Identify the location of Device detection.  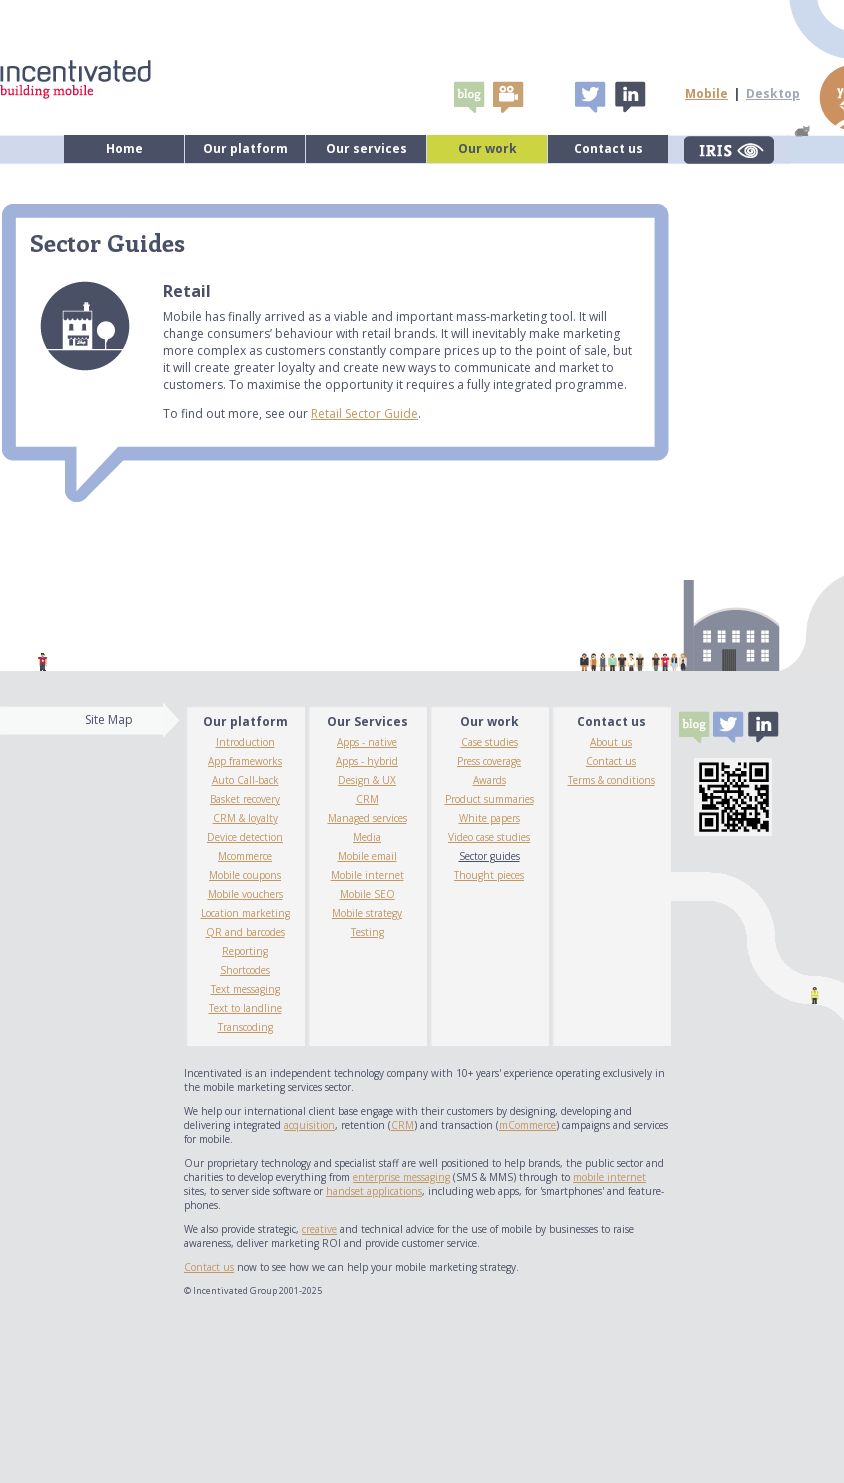
(245, 837).